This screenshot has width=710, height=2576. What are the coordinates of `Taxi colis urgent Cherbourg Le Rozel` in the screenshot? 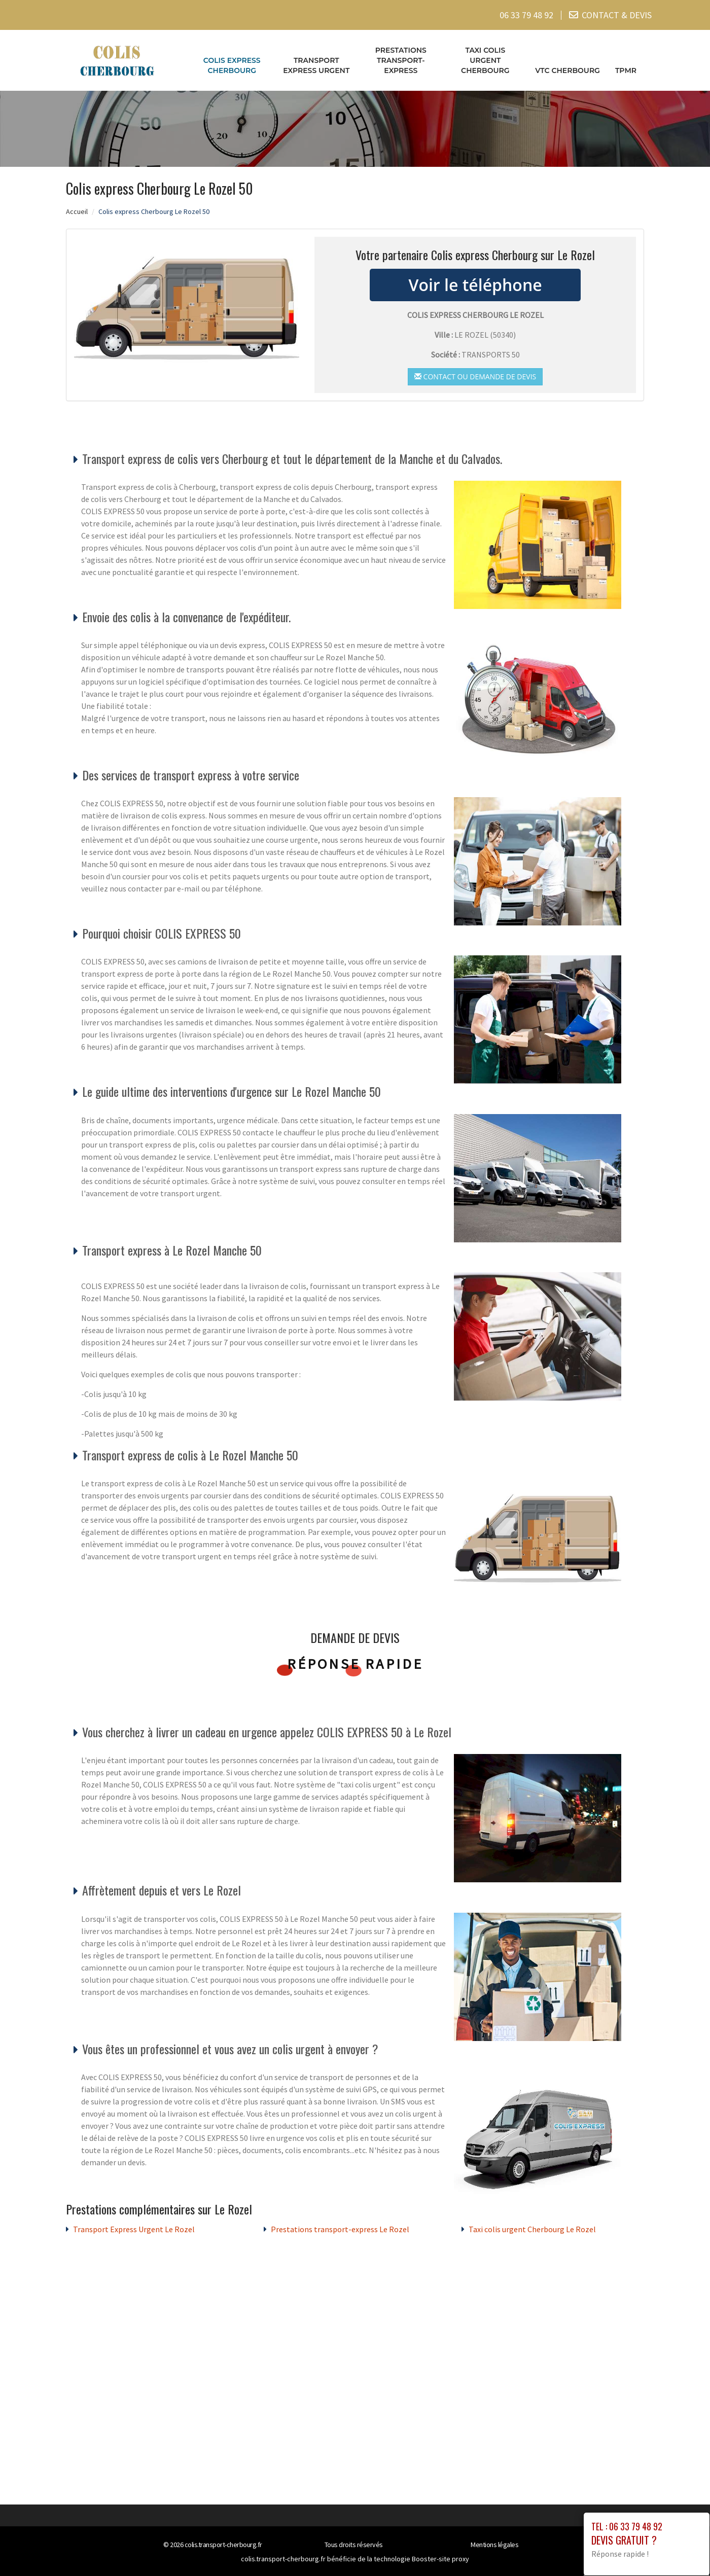 It's located at (532, 2229).